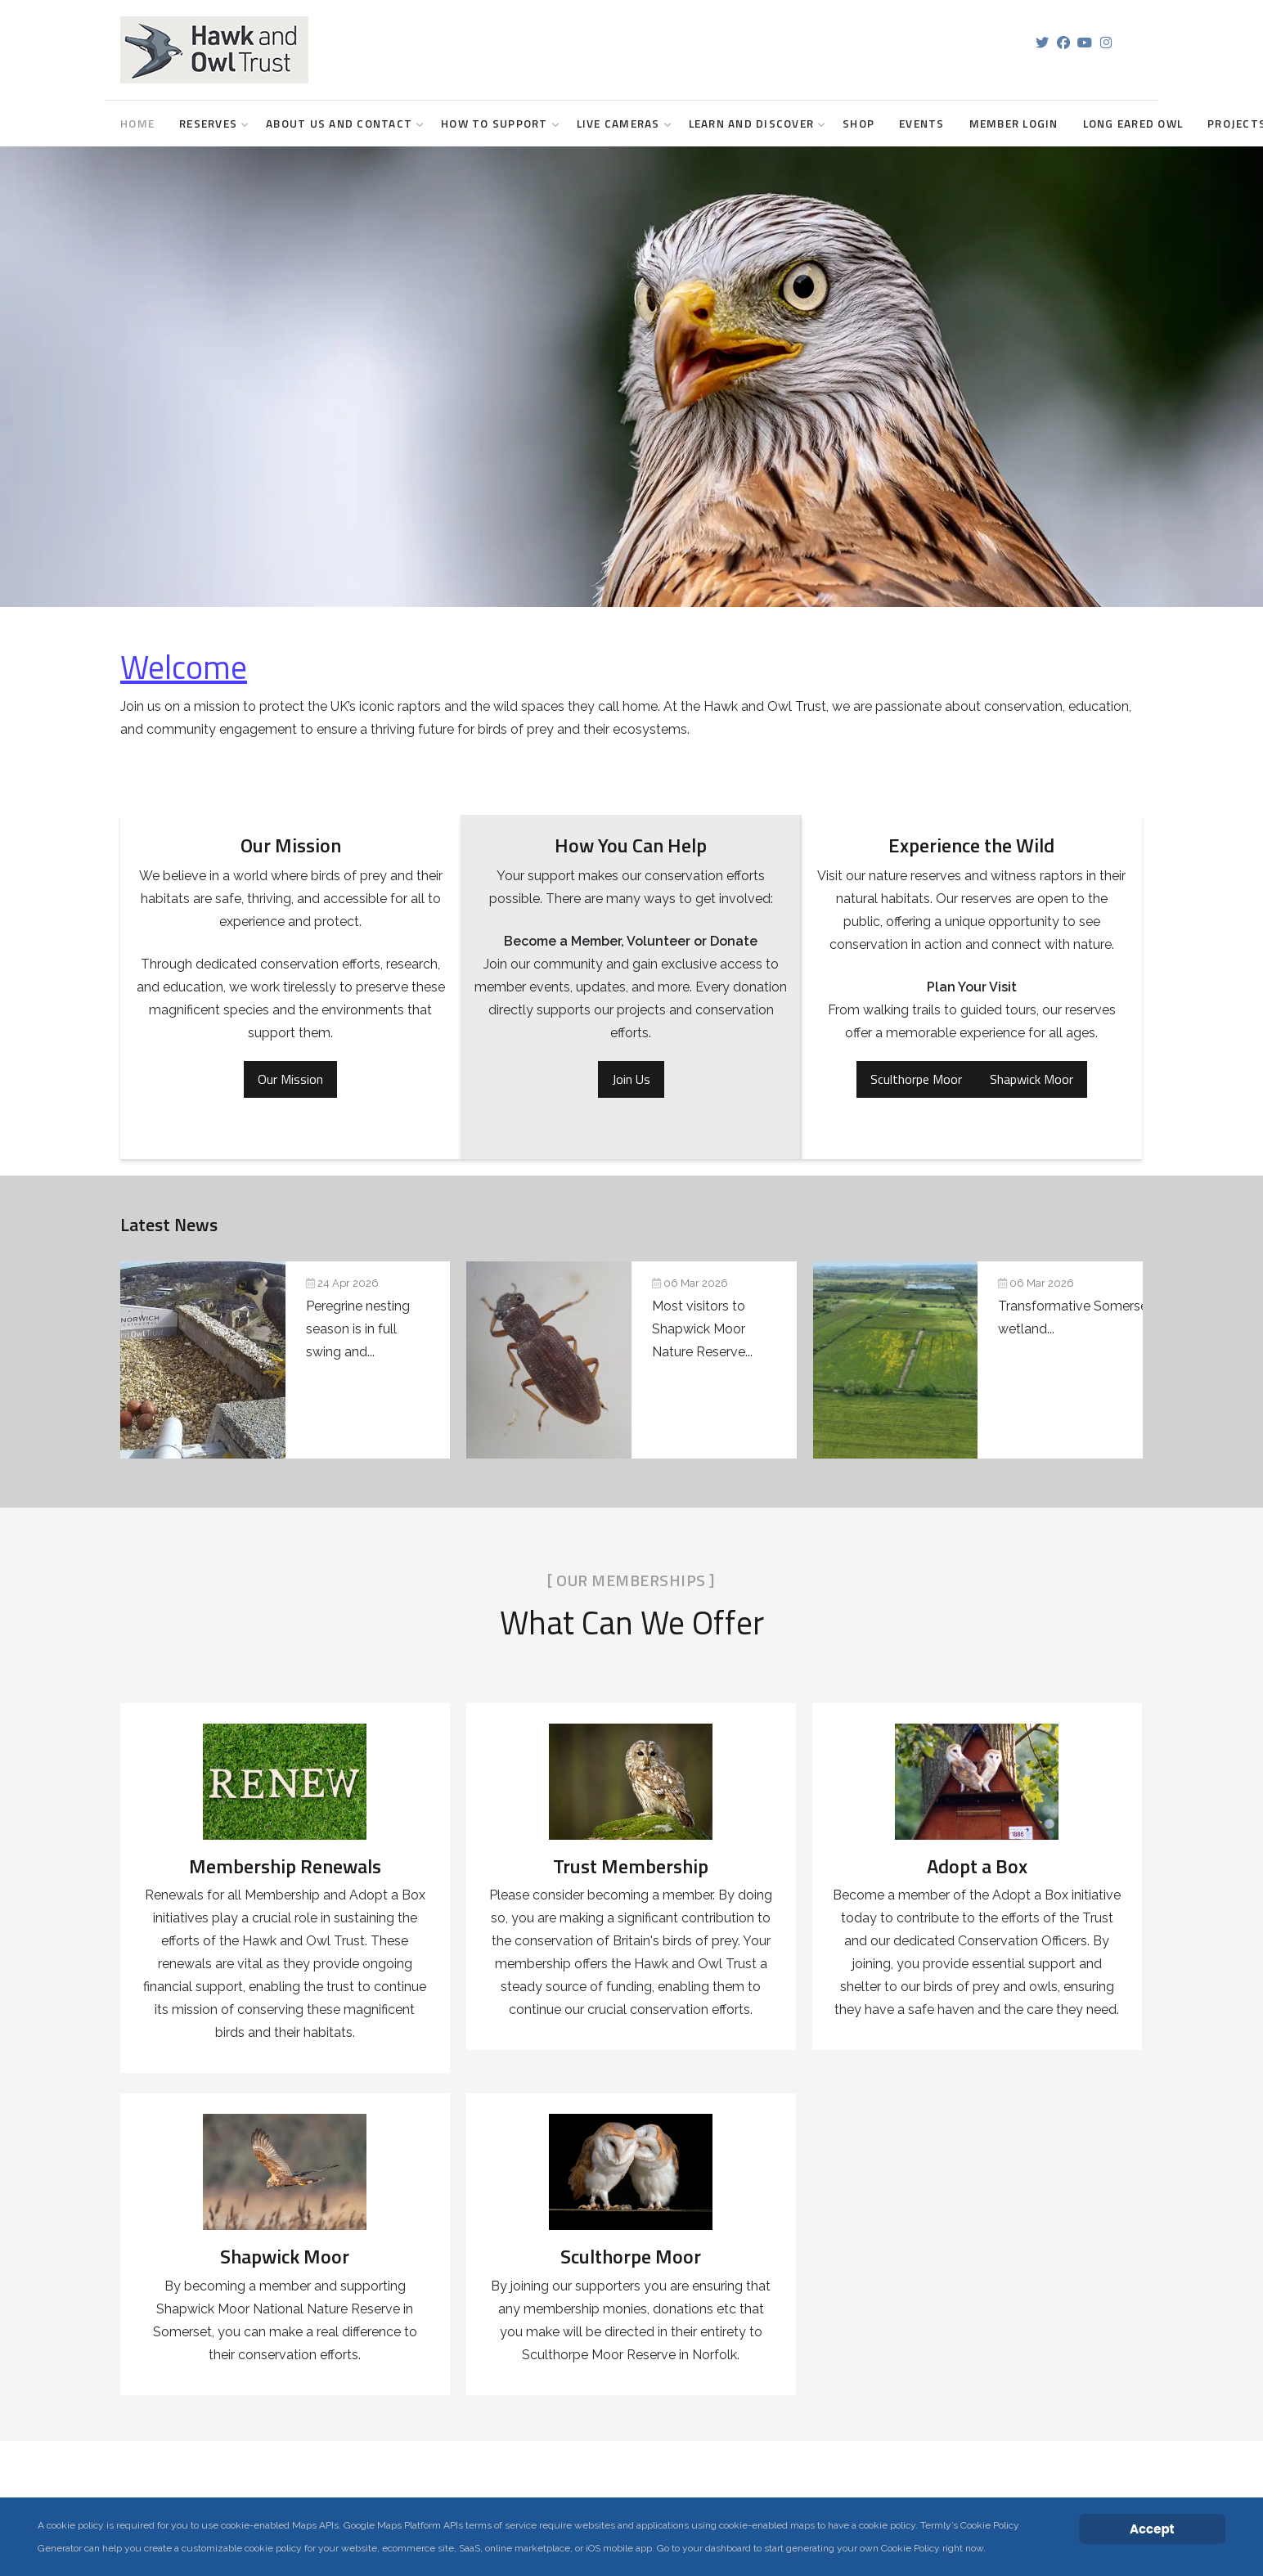 The height and width of the screenshot is (2576, 1263). I want to click on Home, so click(137, 123).